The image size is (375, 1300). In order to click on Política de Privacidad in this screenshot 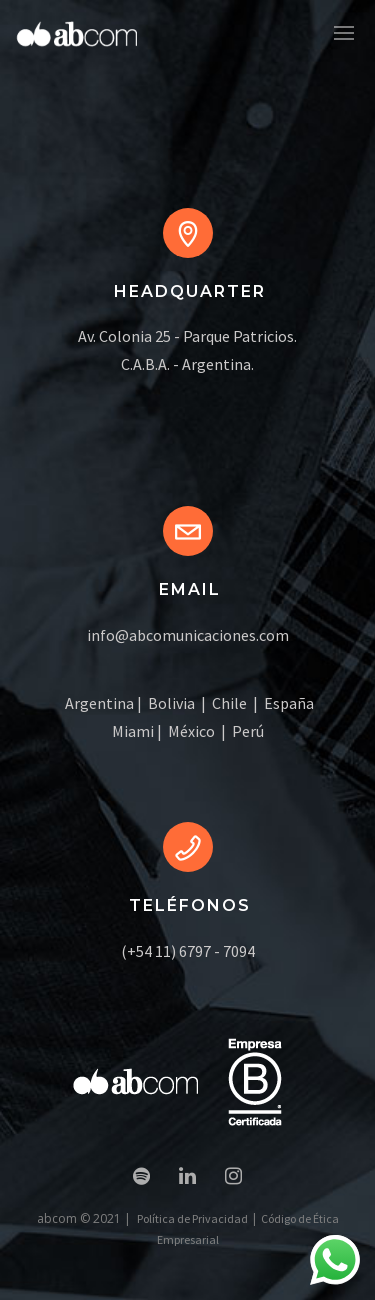, I will do `click(192, 1218)`.